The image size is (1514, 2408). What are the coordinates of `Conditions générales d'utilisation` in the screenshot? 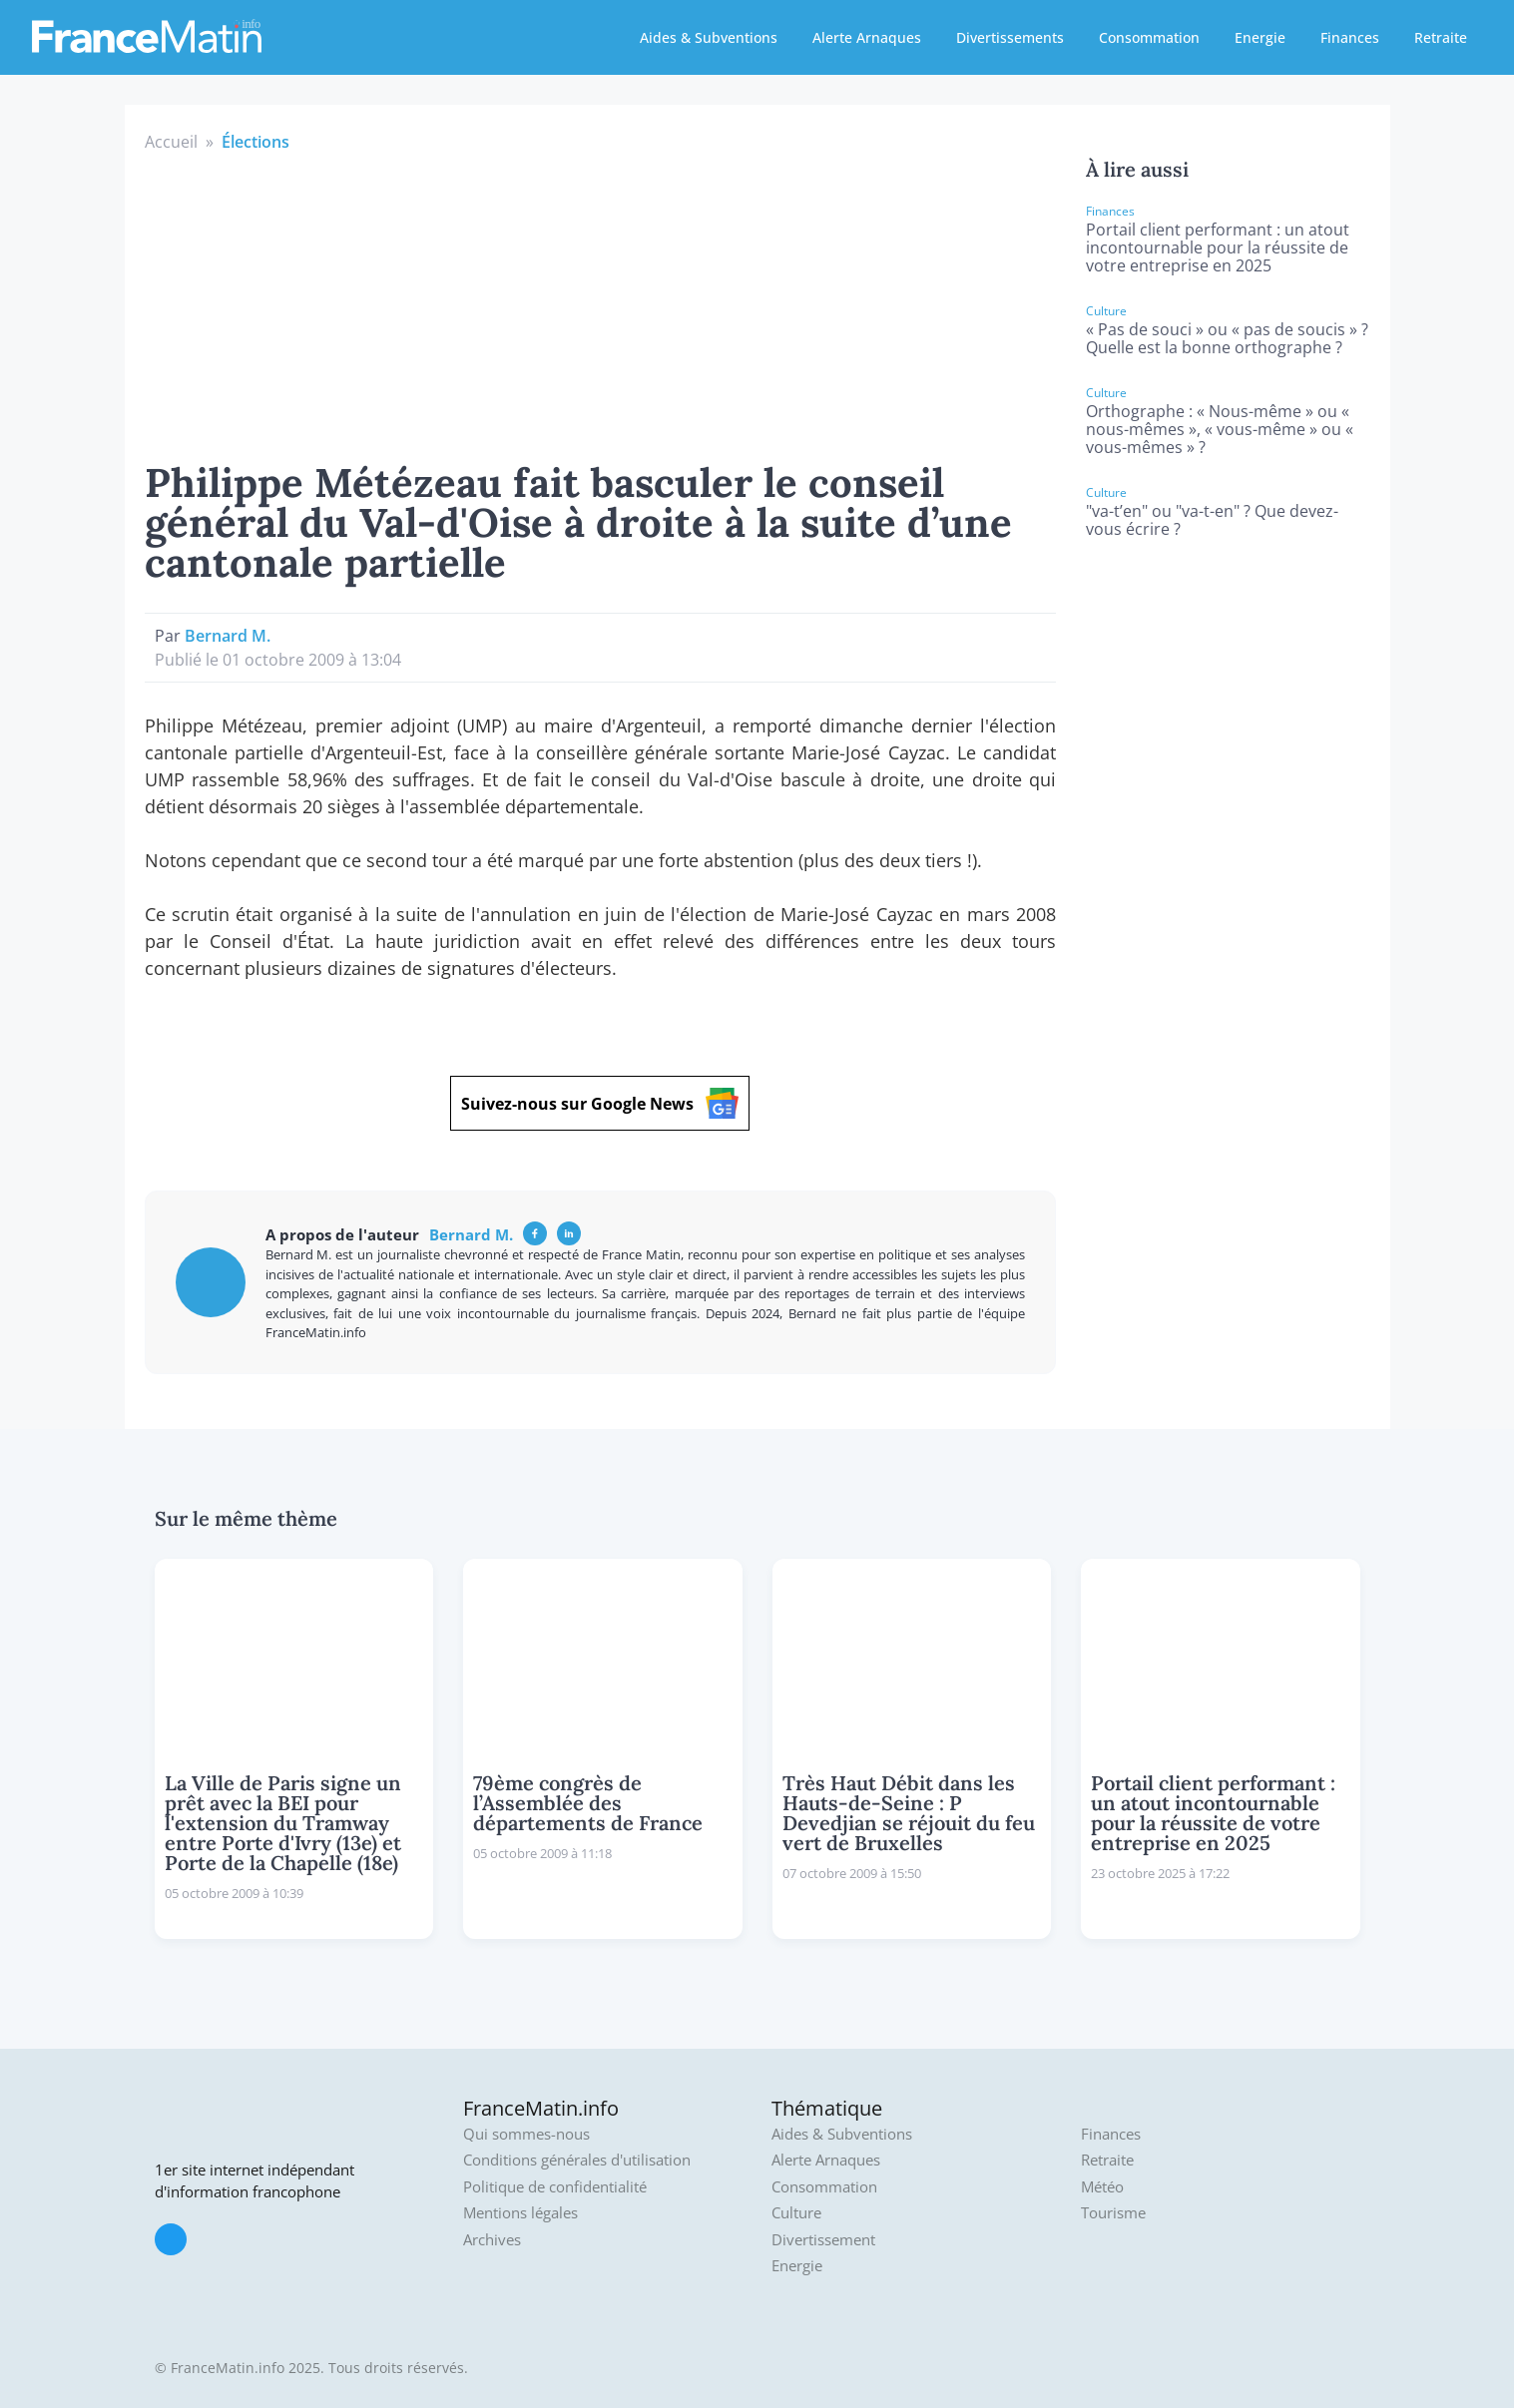 It's located at (577, 2160).